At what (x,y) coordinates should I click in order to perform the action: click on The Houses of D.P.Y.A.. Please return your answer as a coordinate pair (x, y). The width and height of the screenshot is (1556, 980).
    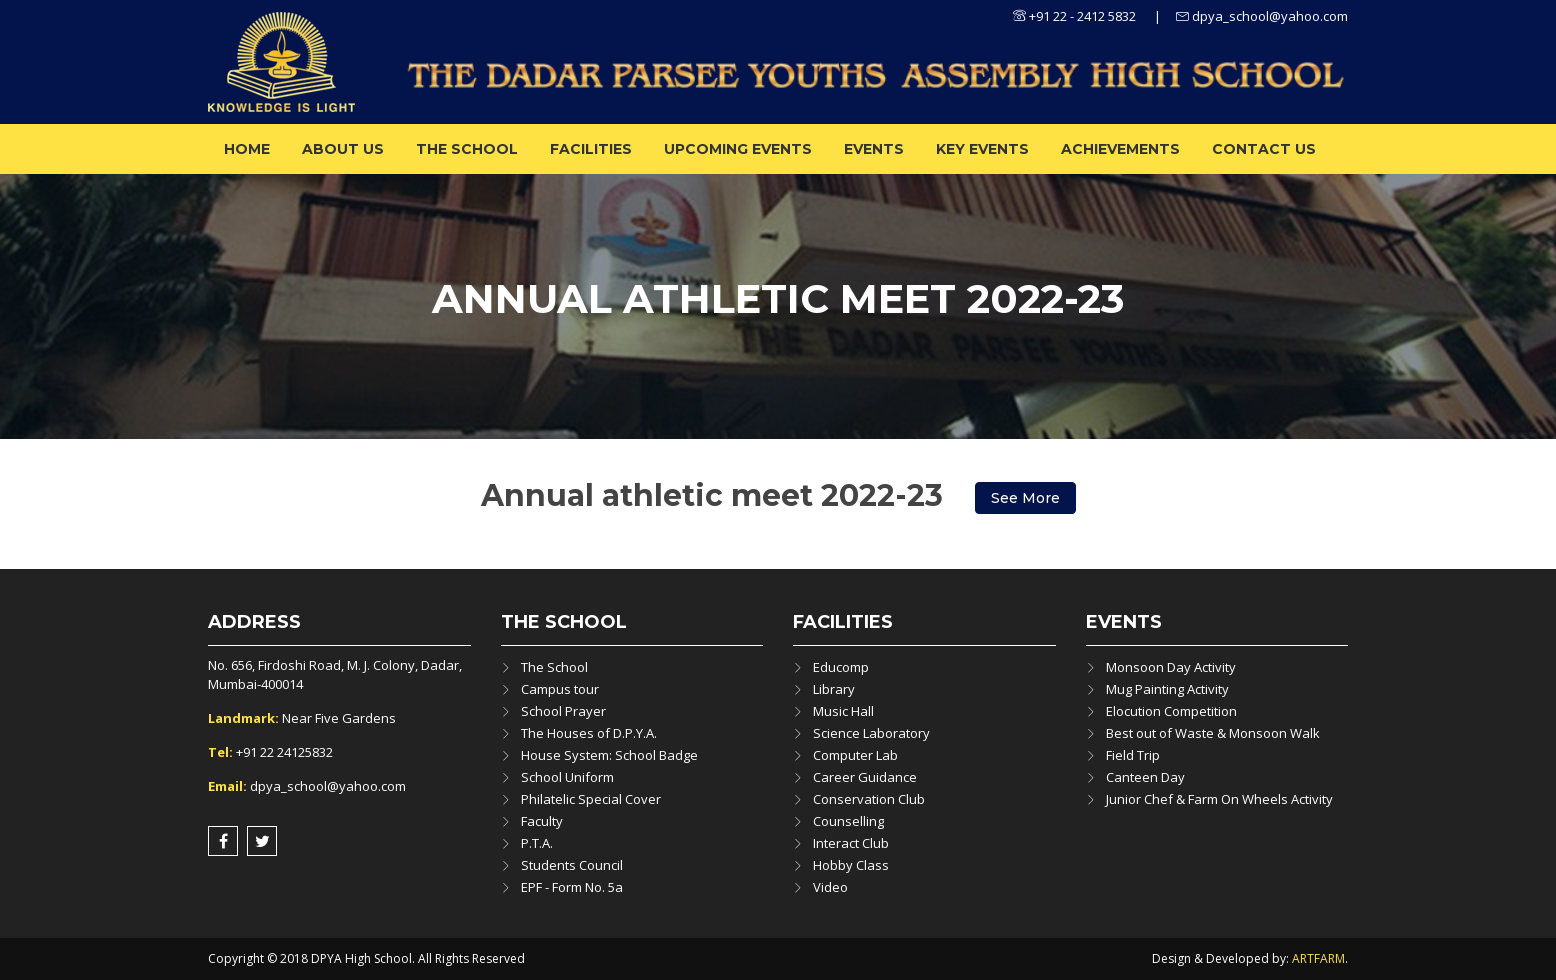
    Looking at the image, I should click on (589, 733).